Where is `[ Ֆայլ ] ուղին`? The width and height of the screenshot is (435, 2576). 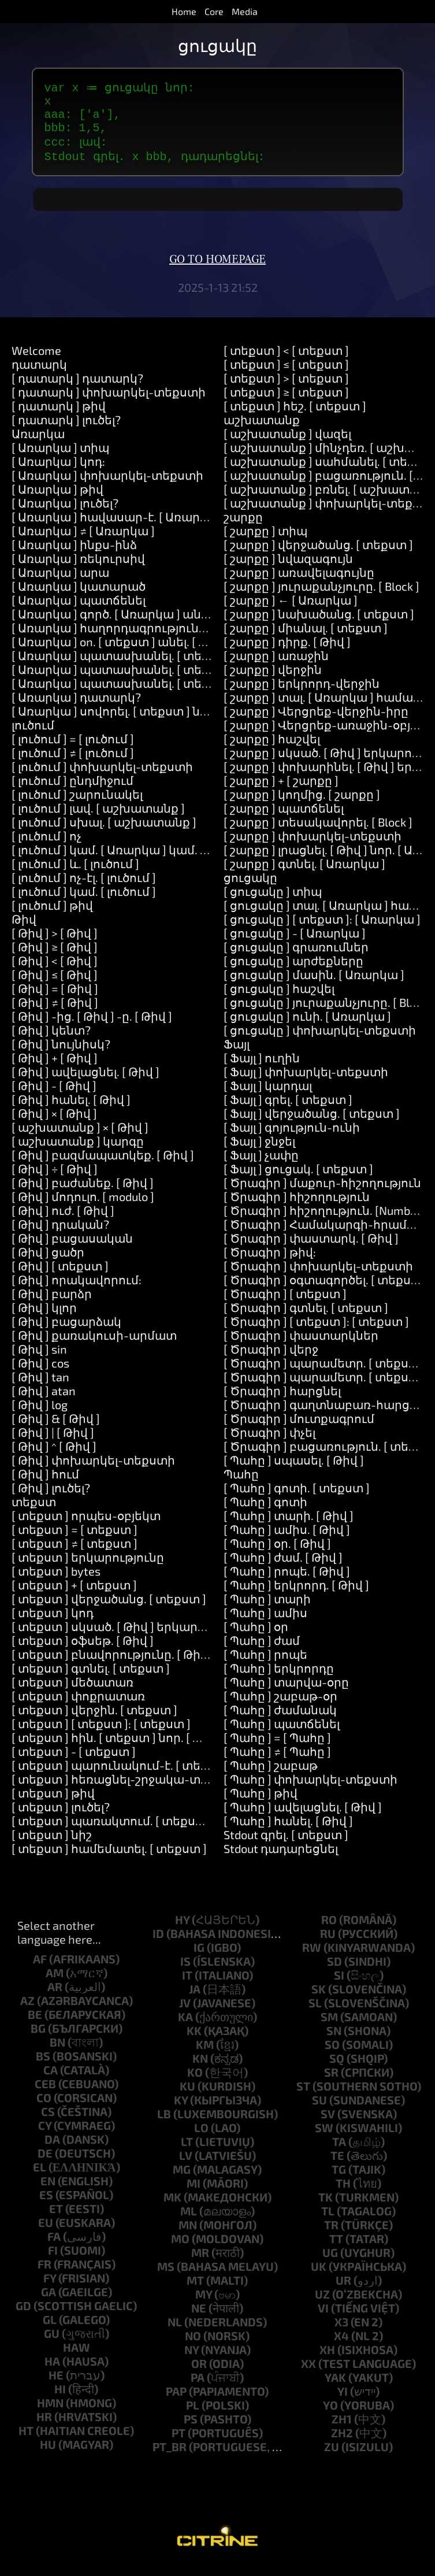
[ Ֆայլ ] ուղին is located at coordinates (262, 1068).